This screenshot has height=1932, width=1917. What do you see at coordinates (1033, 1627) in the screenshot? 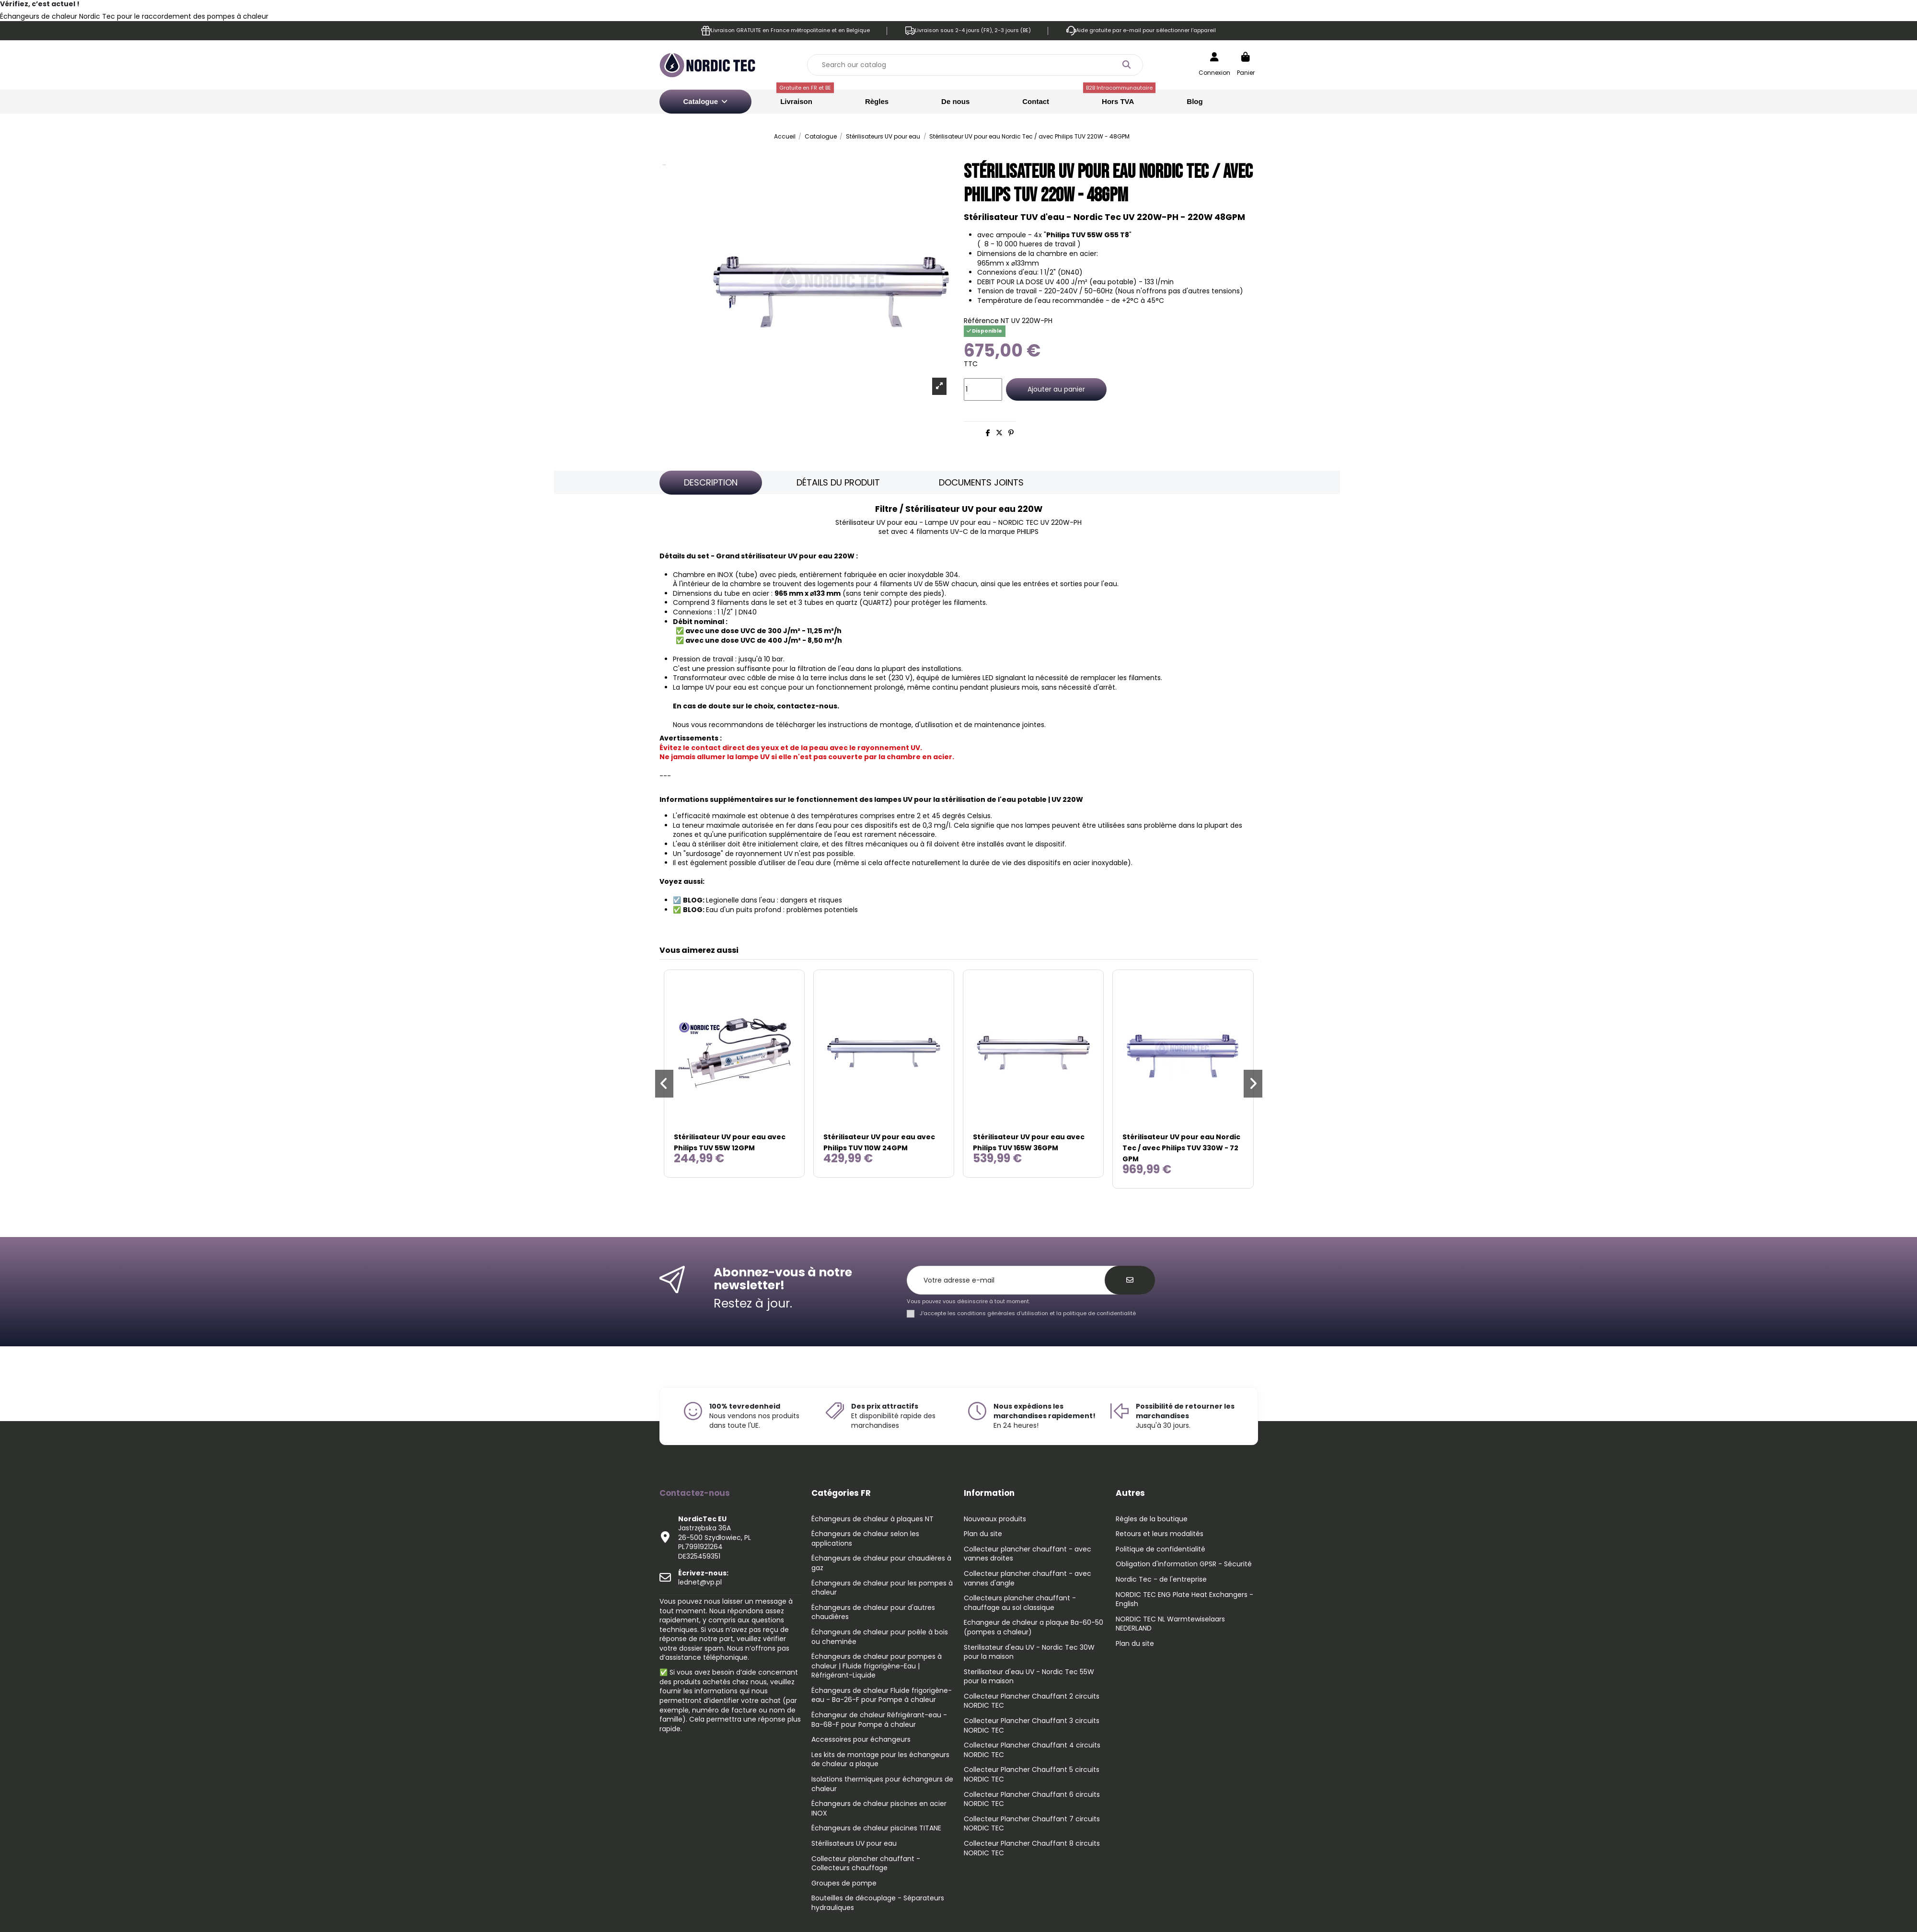
I see `Echangeur de chaleur a plaque Ba-60-50 (pompes a chaleur)` at bounding box center [1033, 1627].